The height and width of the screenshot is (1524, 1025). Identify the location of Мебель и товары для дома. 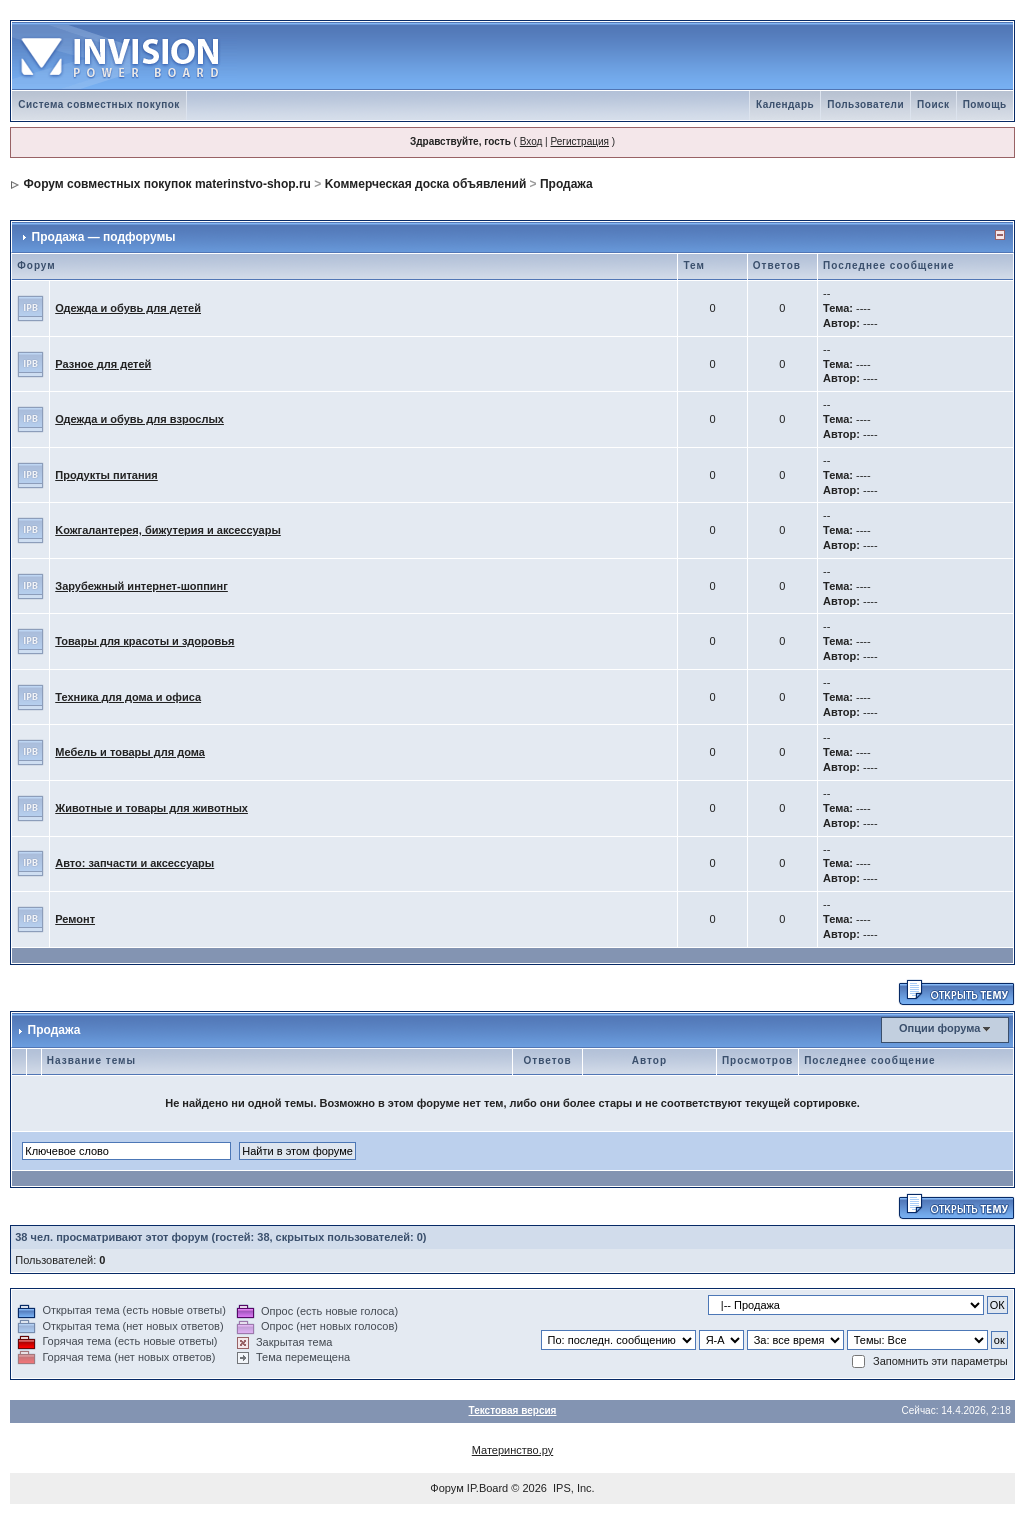
(130, 752).